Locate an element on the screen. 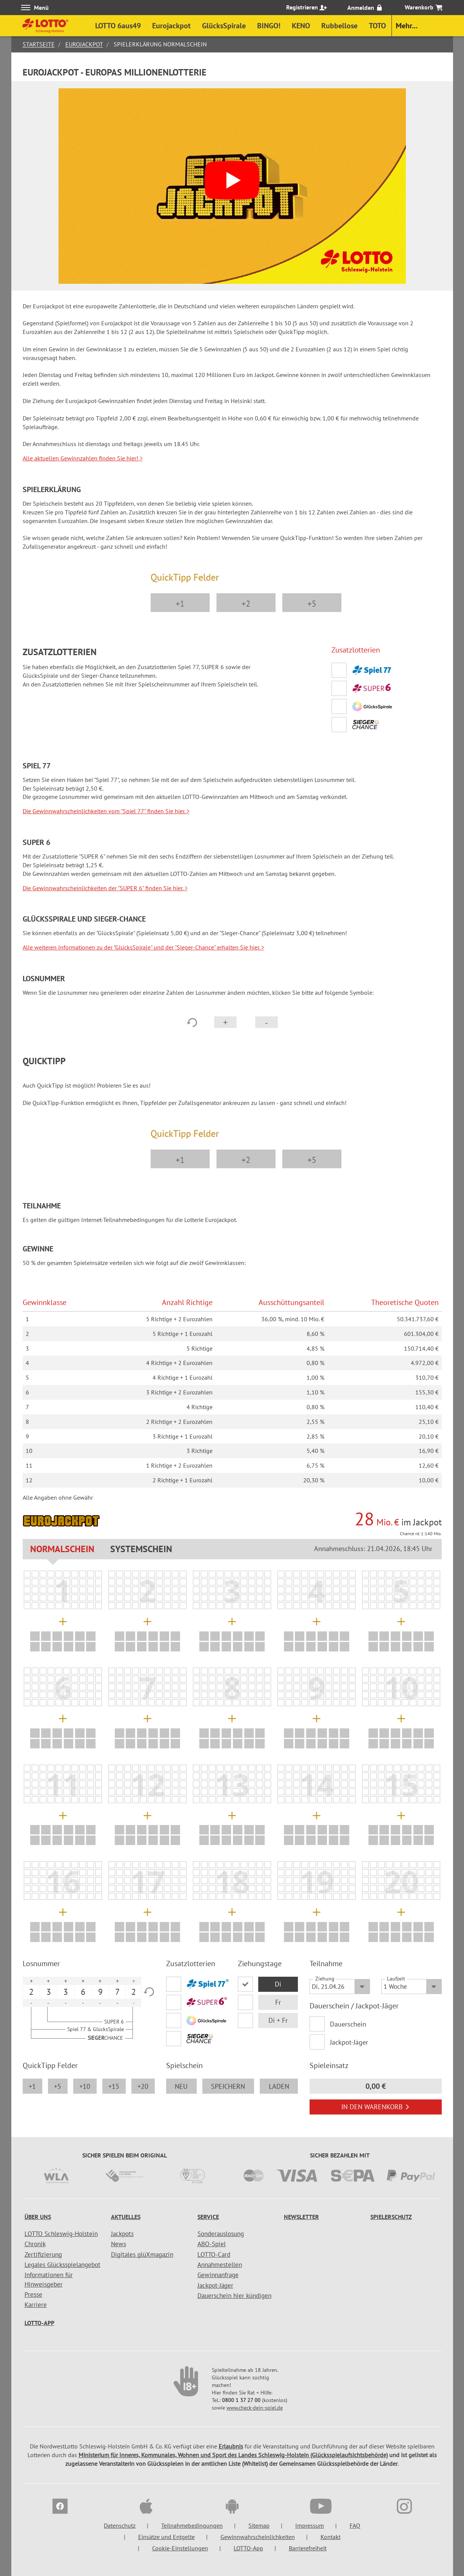  7 [option] is located at coordinates (117, 1992).